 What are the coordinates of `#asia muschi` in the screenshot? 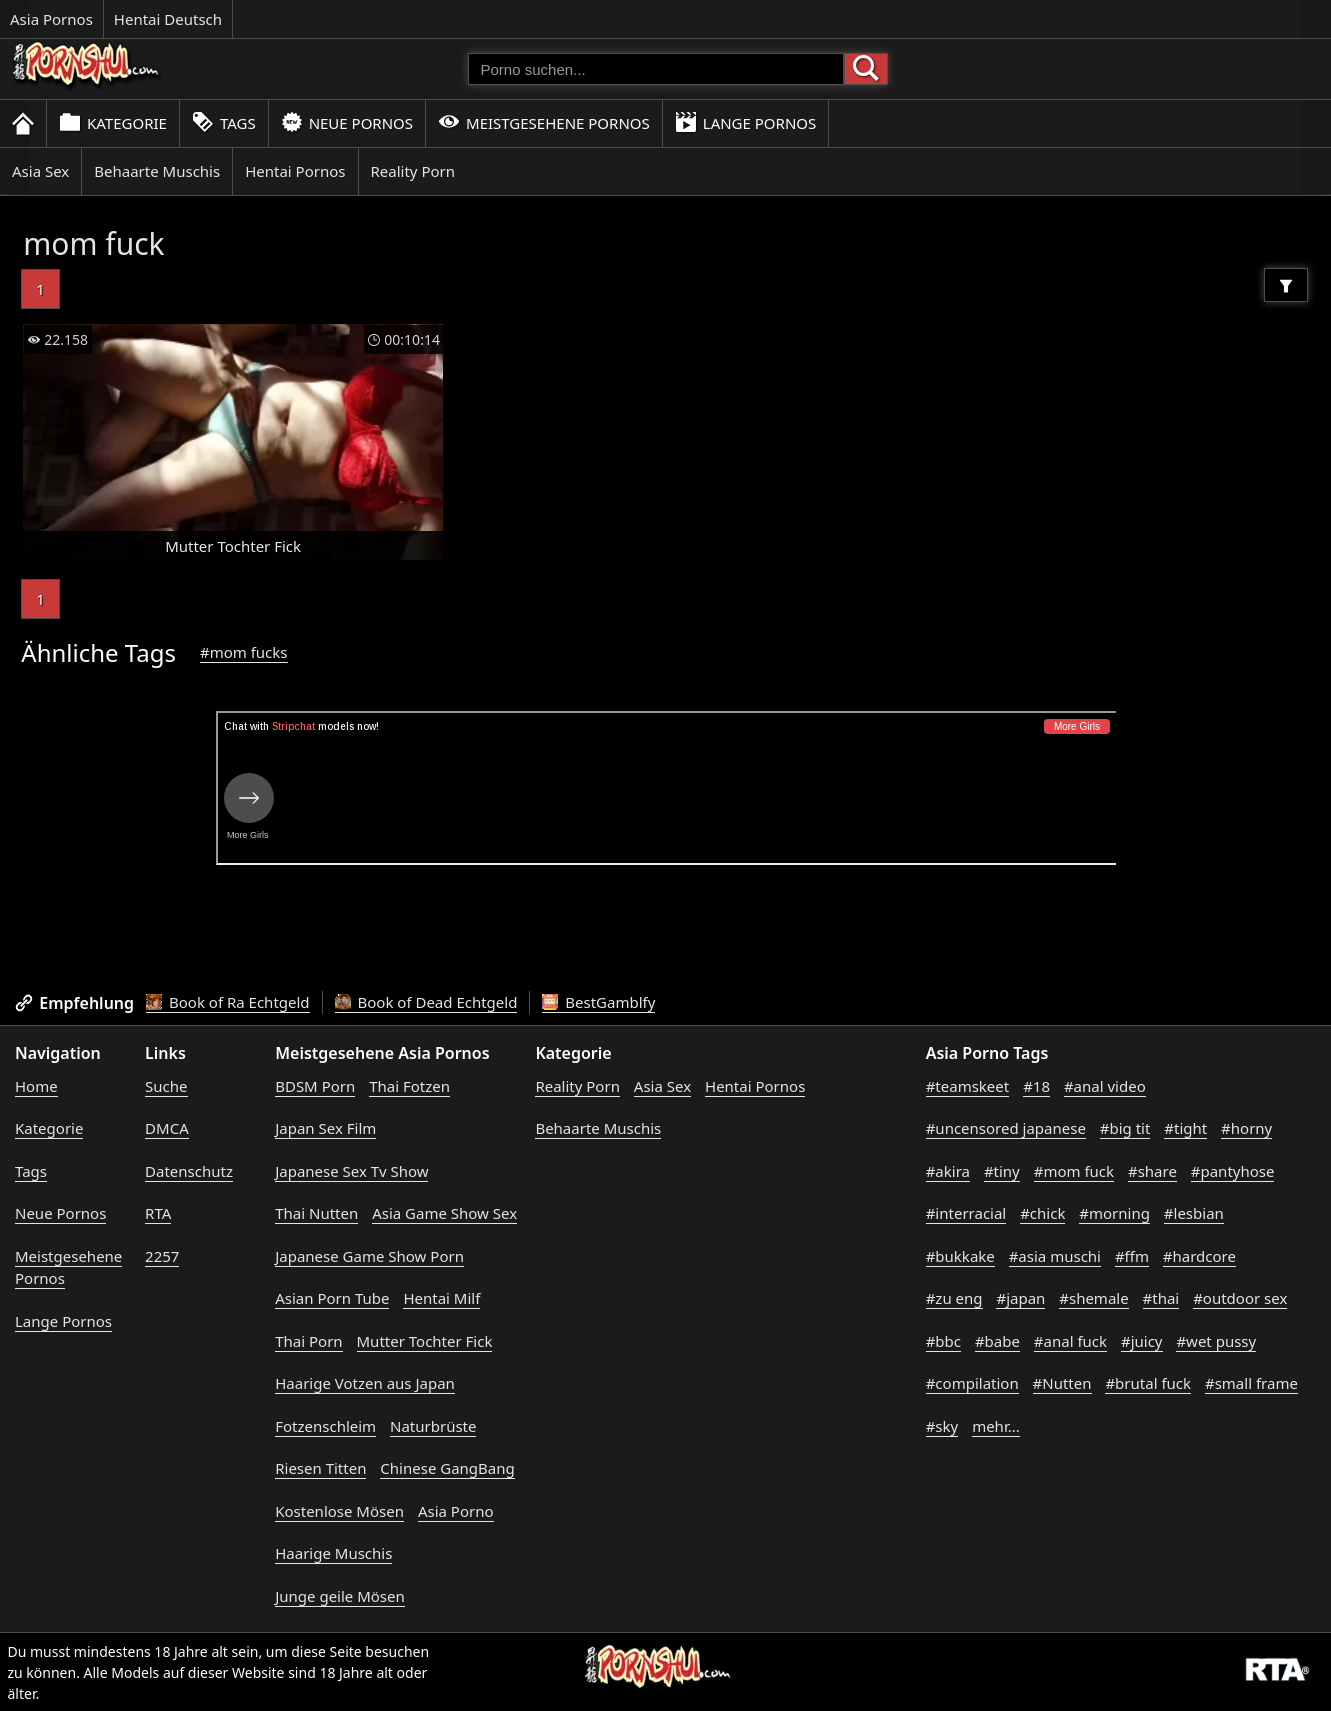 It's located at (1055, 1256).